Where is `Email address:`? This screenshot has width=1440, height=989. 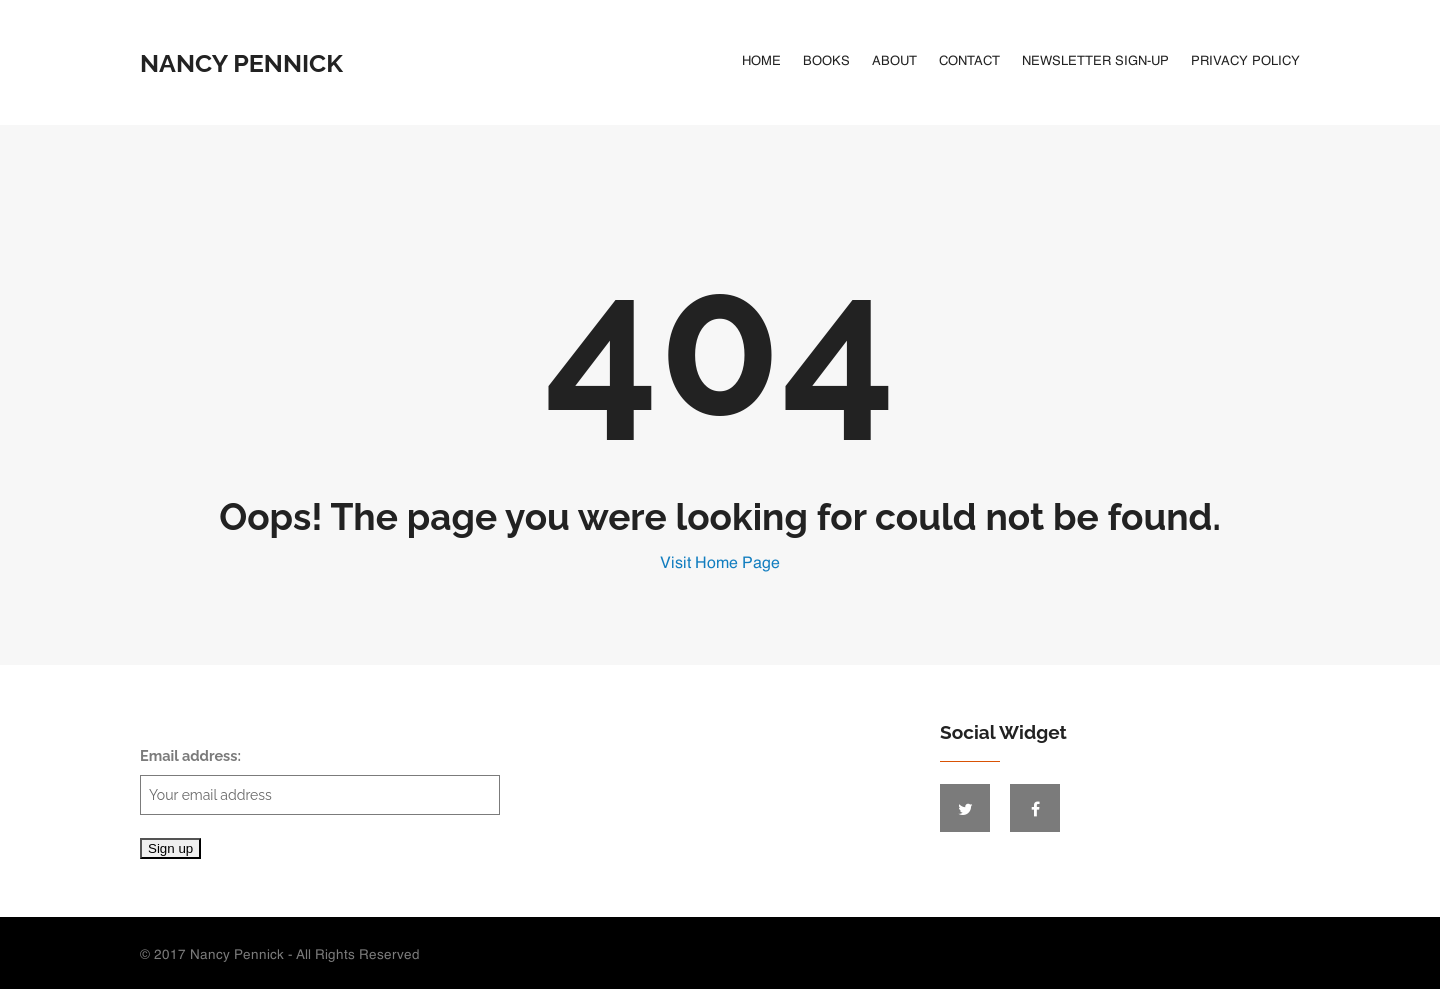
Email address: is located at coordinates (320, 781).